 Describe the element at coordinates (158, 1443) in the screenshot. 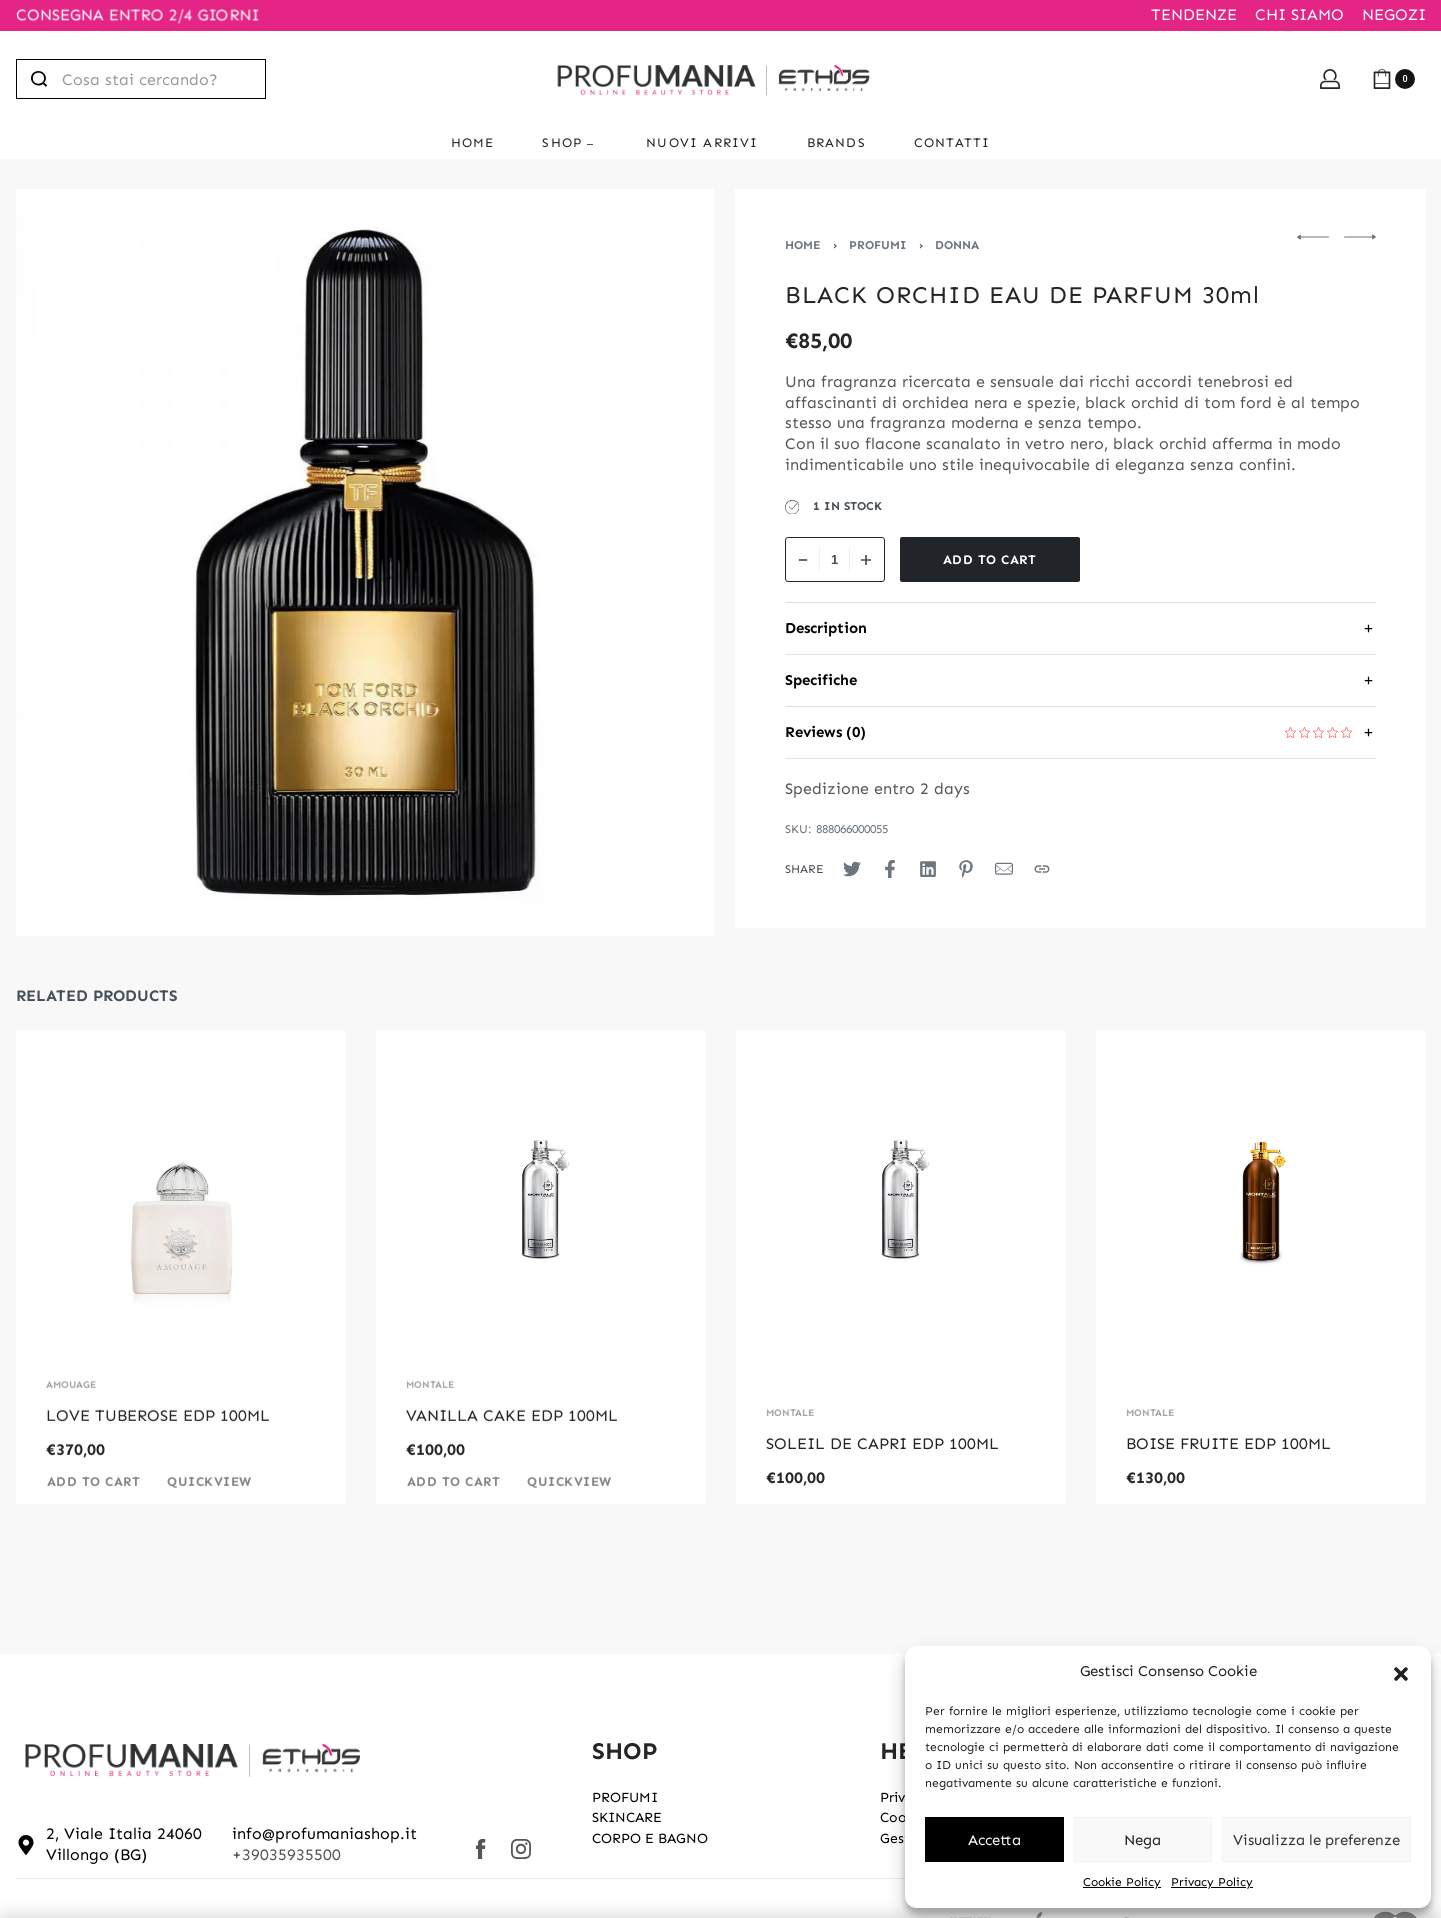

I see `LOVE TUBEROSE EDP 100ML` at that location.